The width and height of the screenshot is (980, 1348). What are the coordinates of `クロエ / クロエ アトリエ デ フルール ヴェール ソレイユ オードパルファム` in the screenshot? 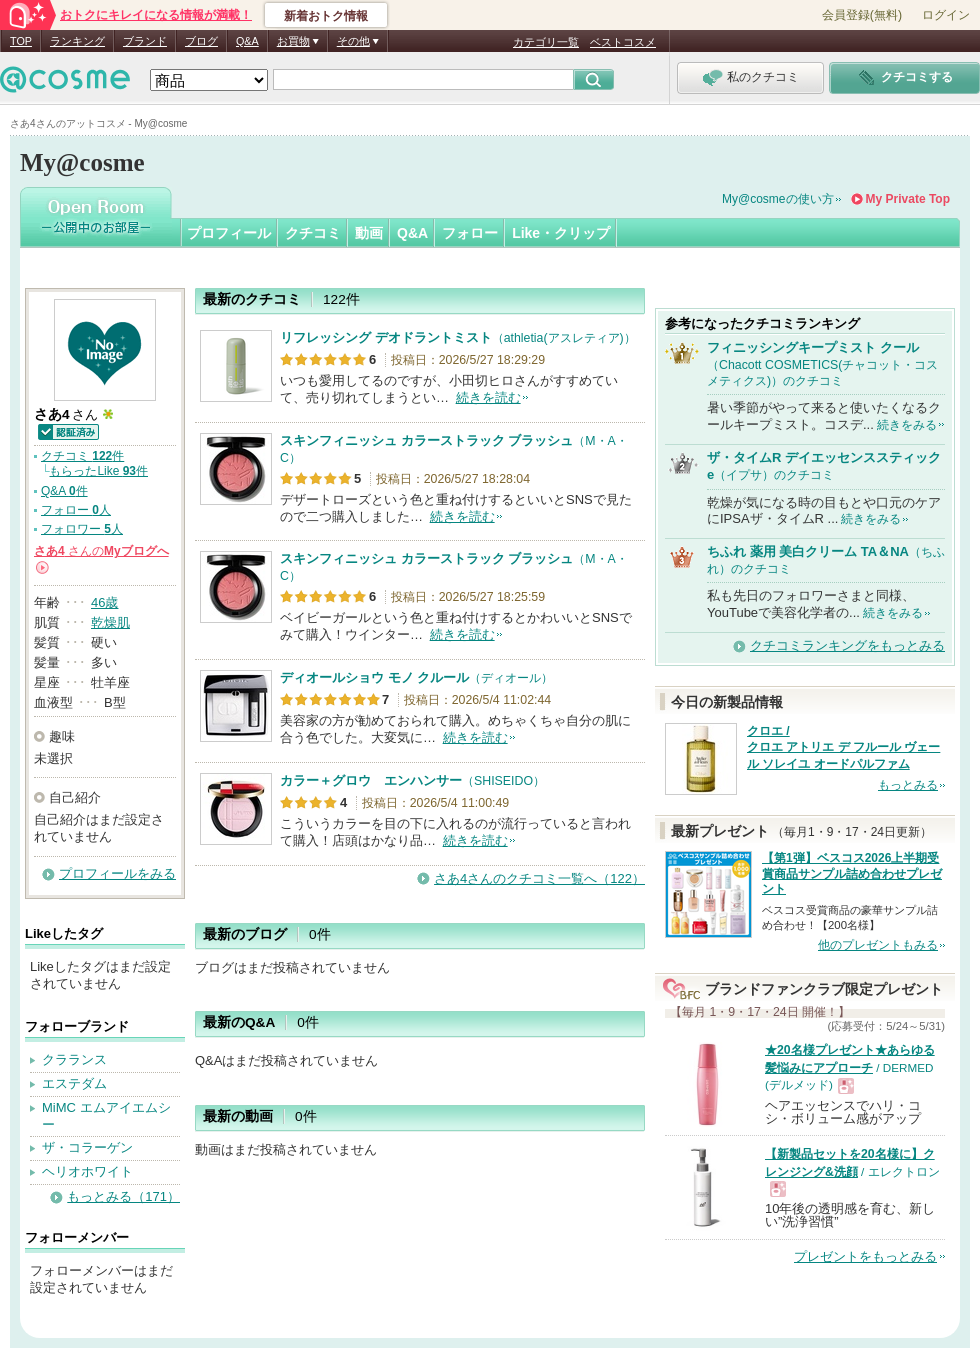 It's located at (843, 748).